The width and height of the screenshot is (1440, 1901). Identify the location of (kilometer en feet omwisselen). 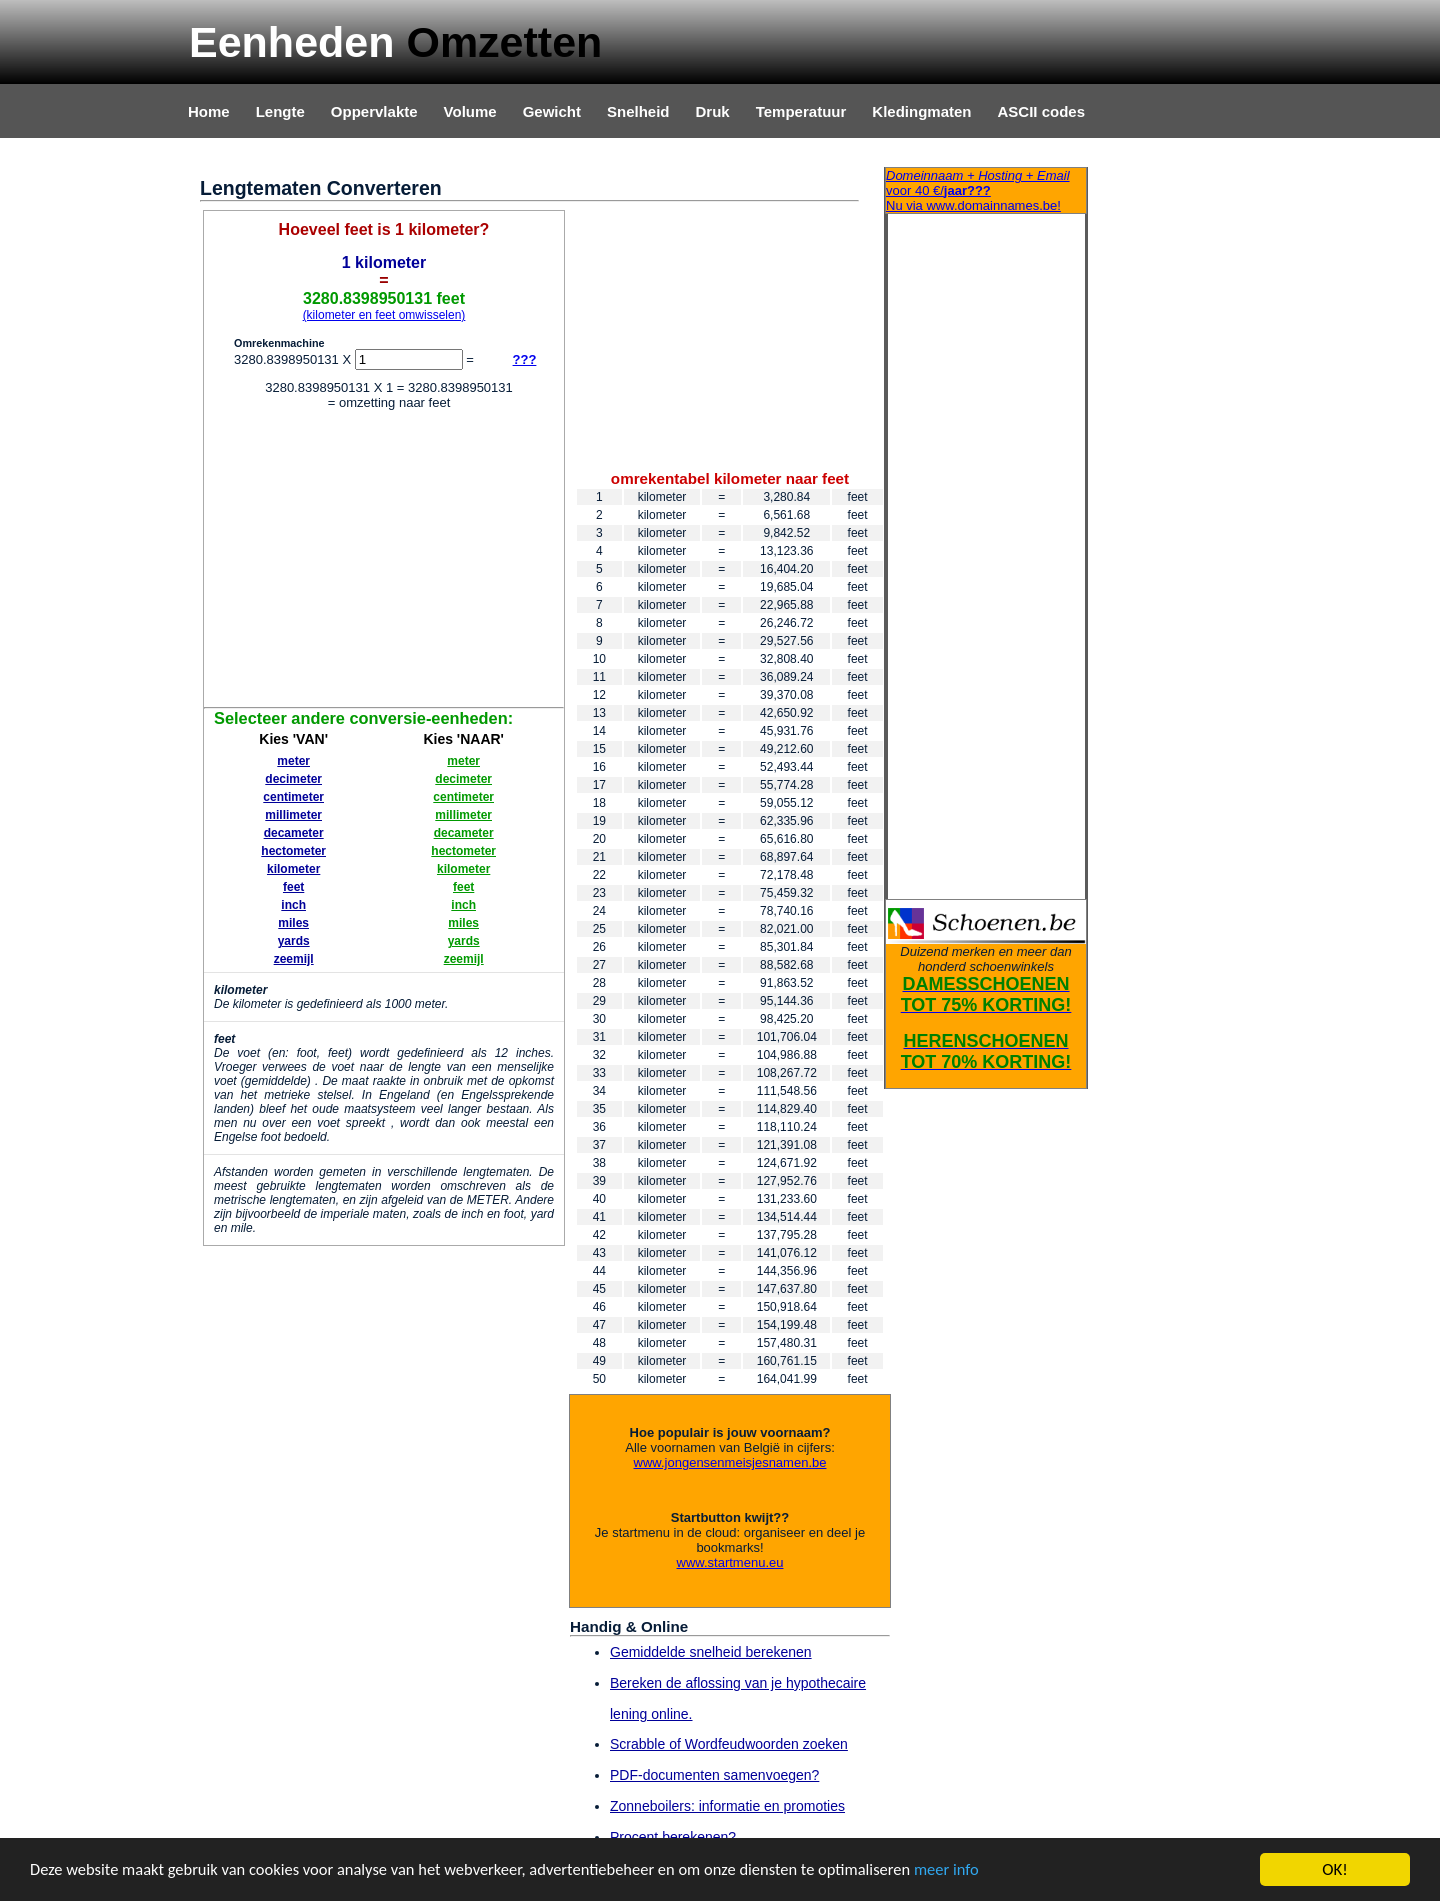
(384, 315).